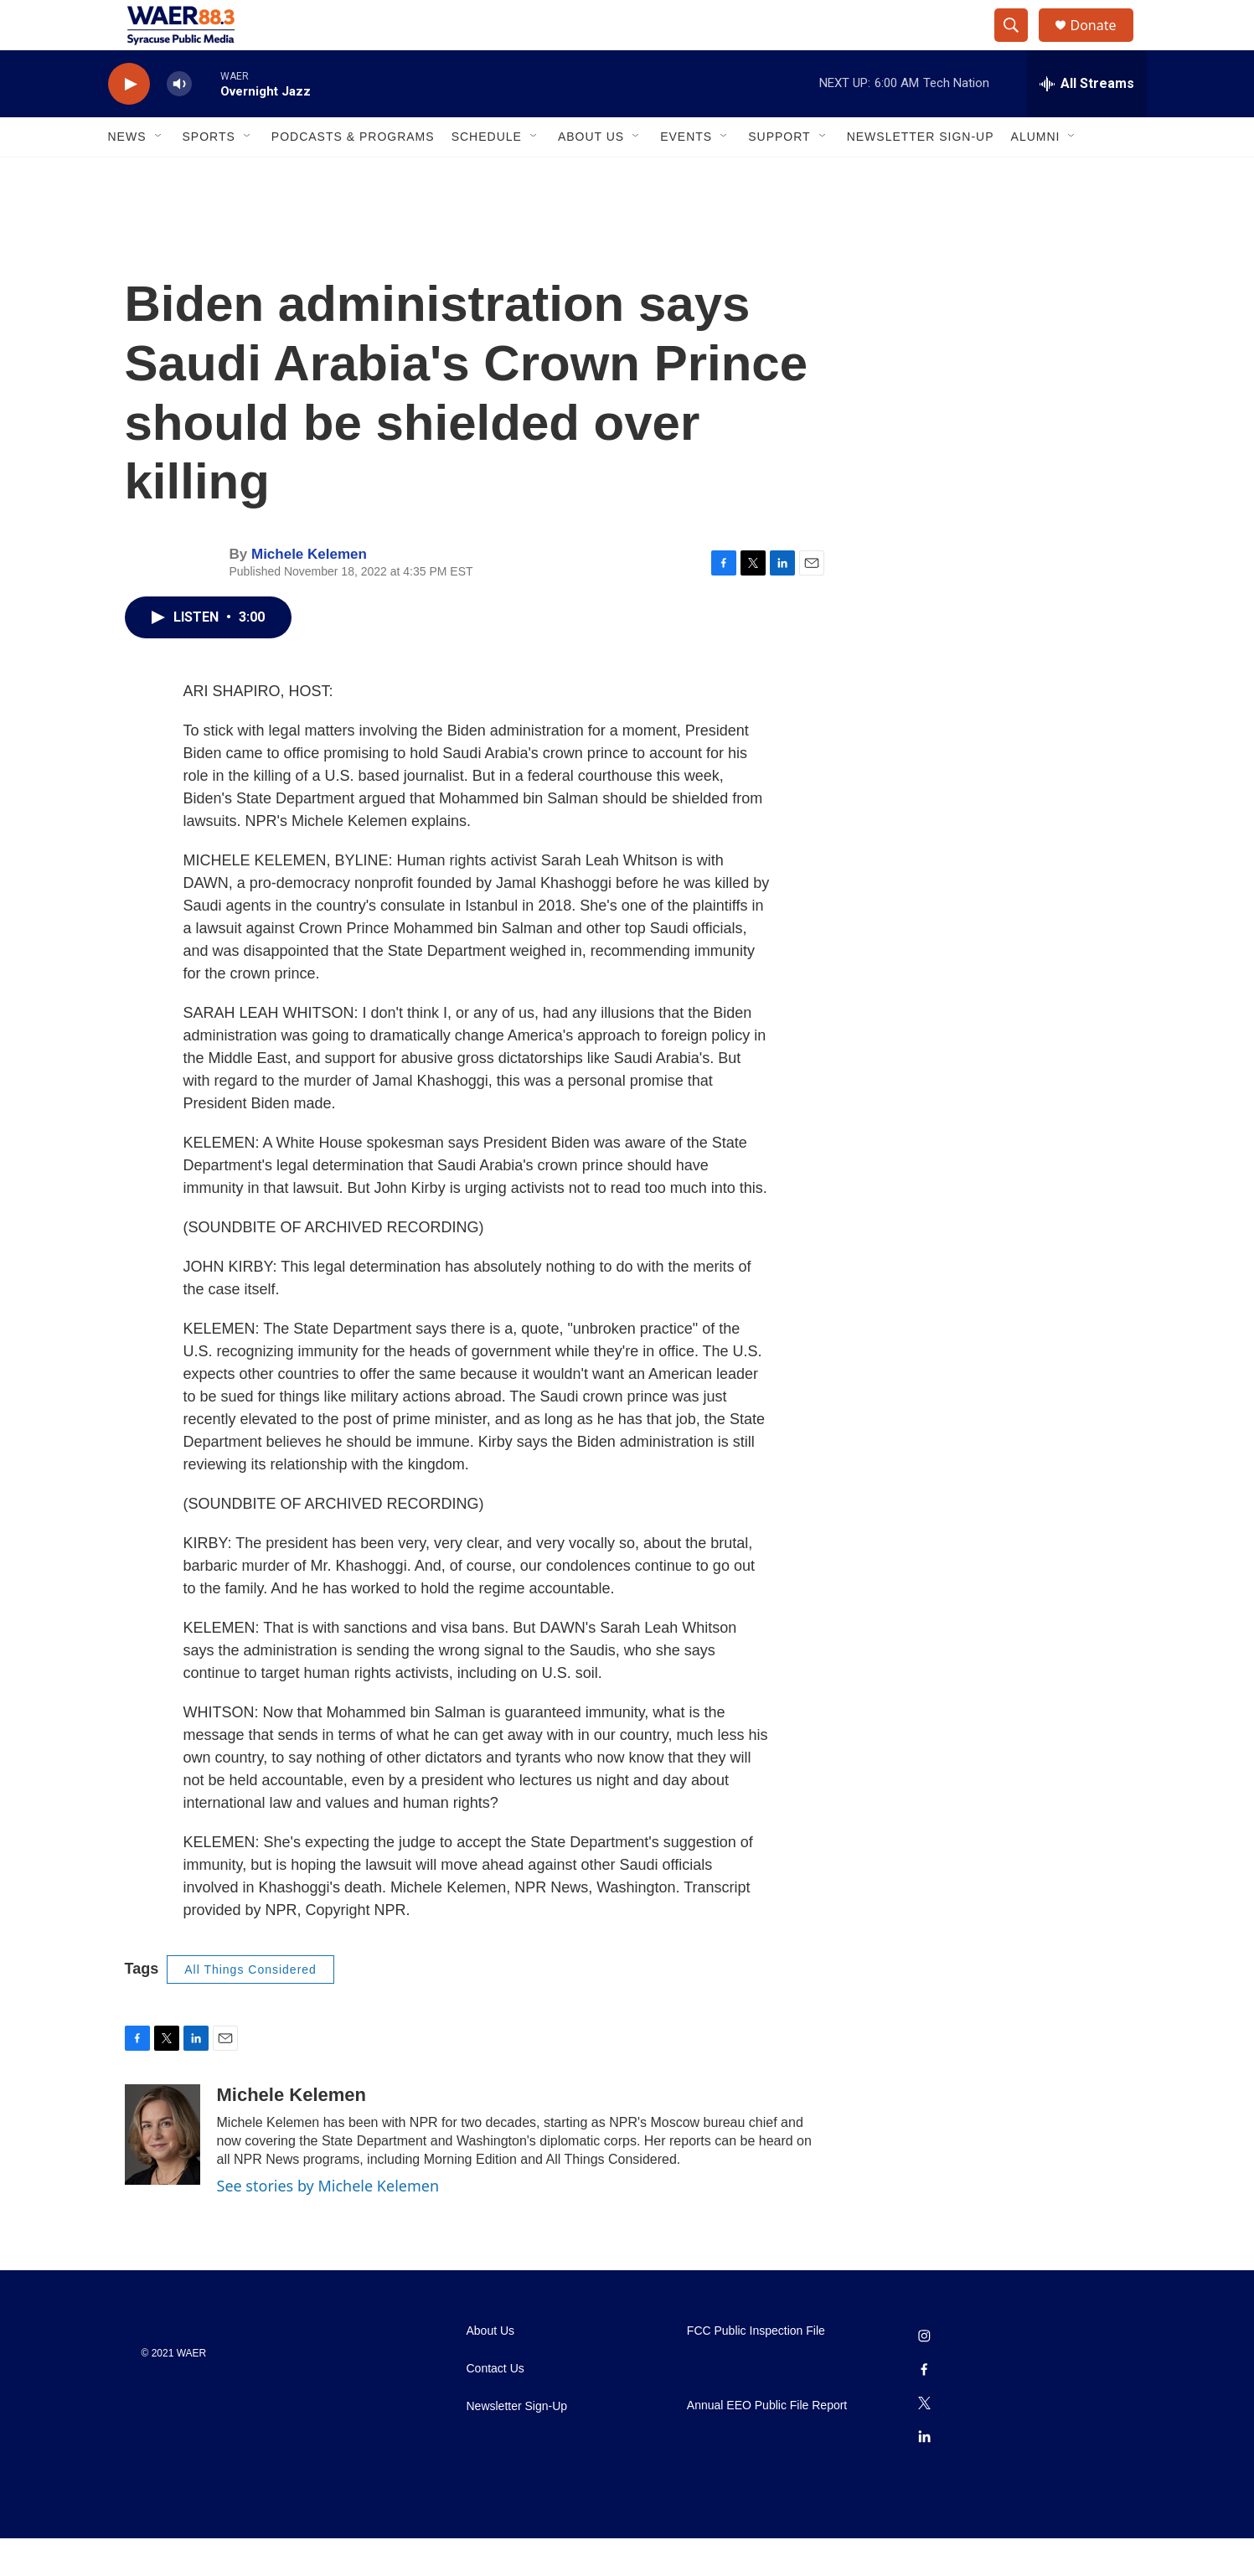 This screenshot has height=2576, width=1254. What do you see at coordinates (127, 174) in the screenshot?
I see `News` at bounding box center [127, 174].